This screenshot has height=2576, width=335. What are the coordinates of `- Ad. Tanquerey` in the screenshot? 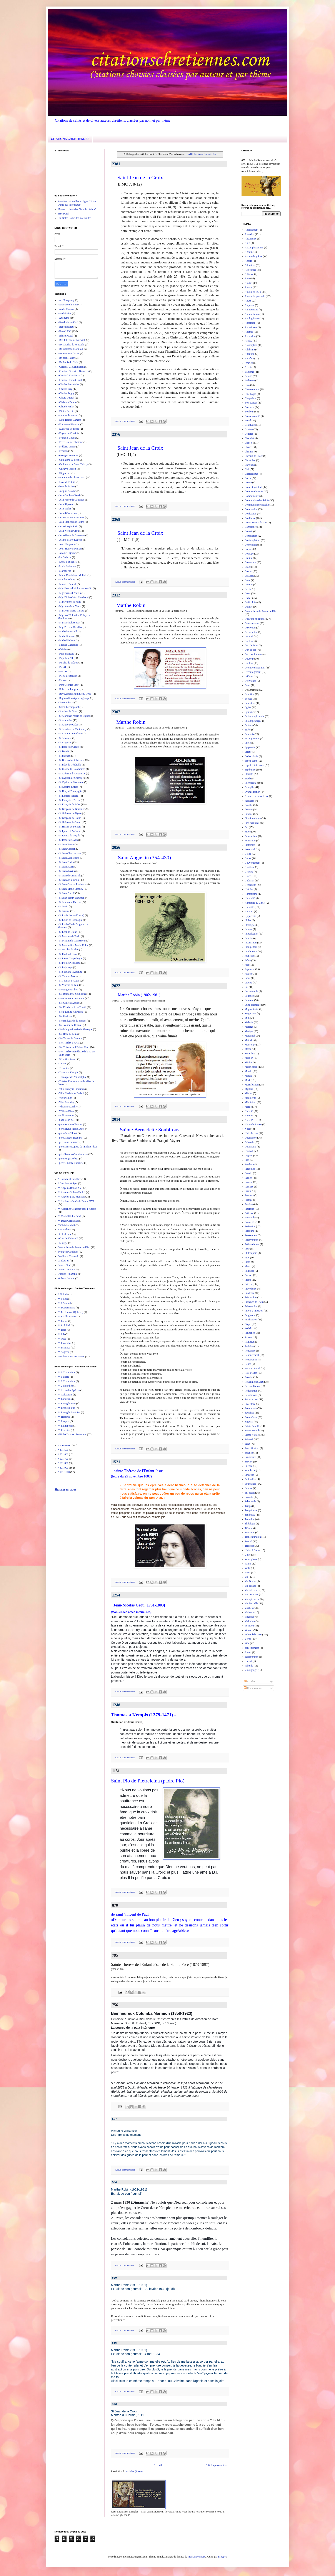 It's located at (66, 300).